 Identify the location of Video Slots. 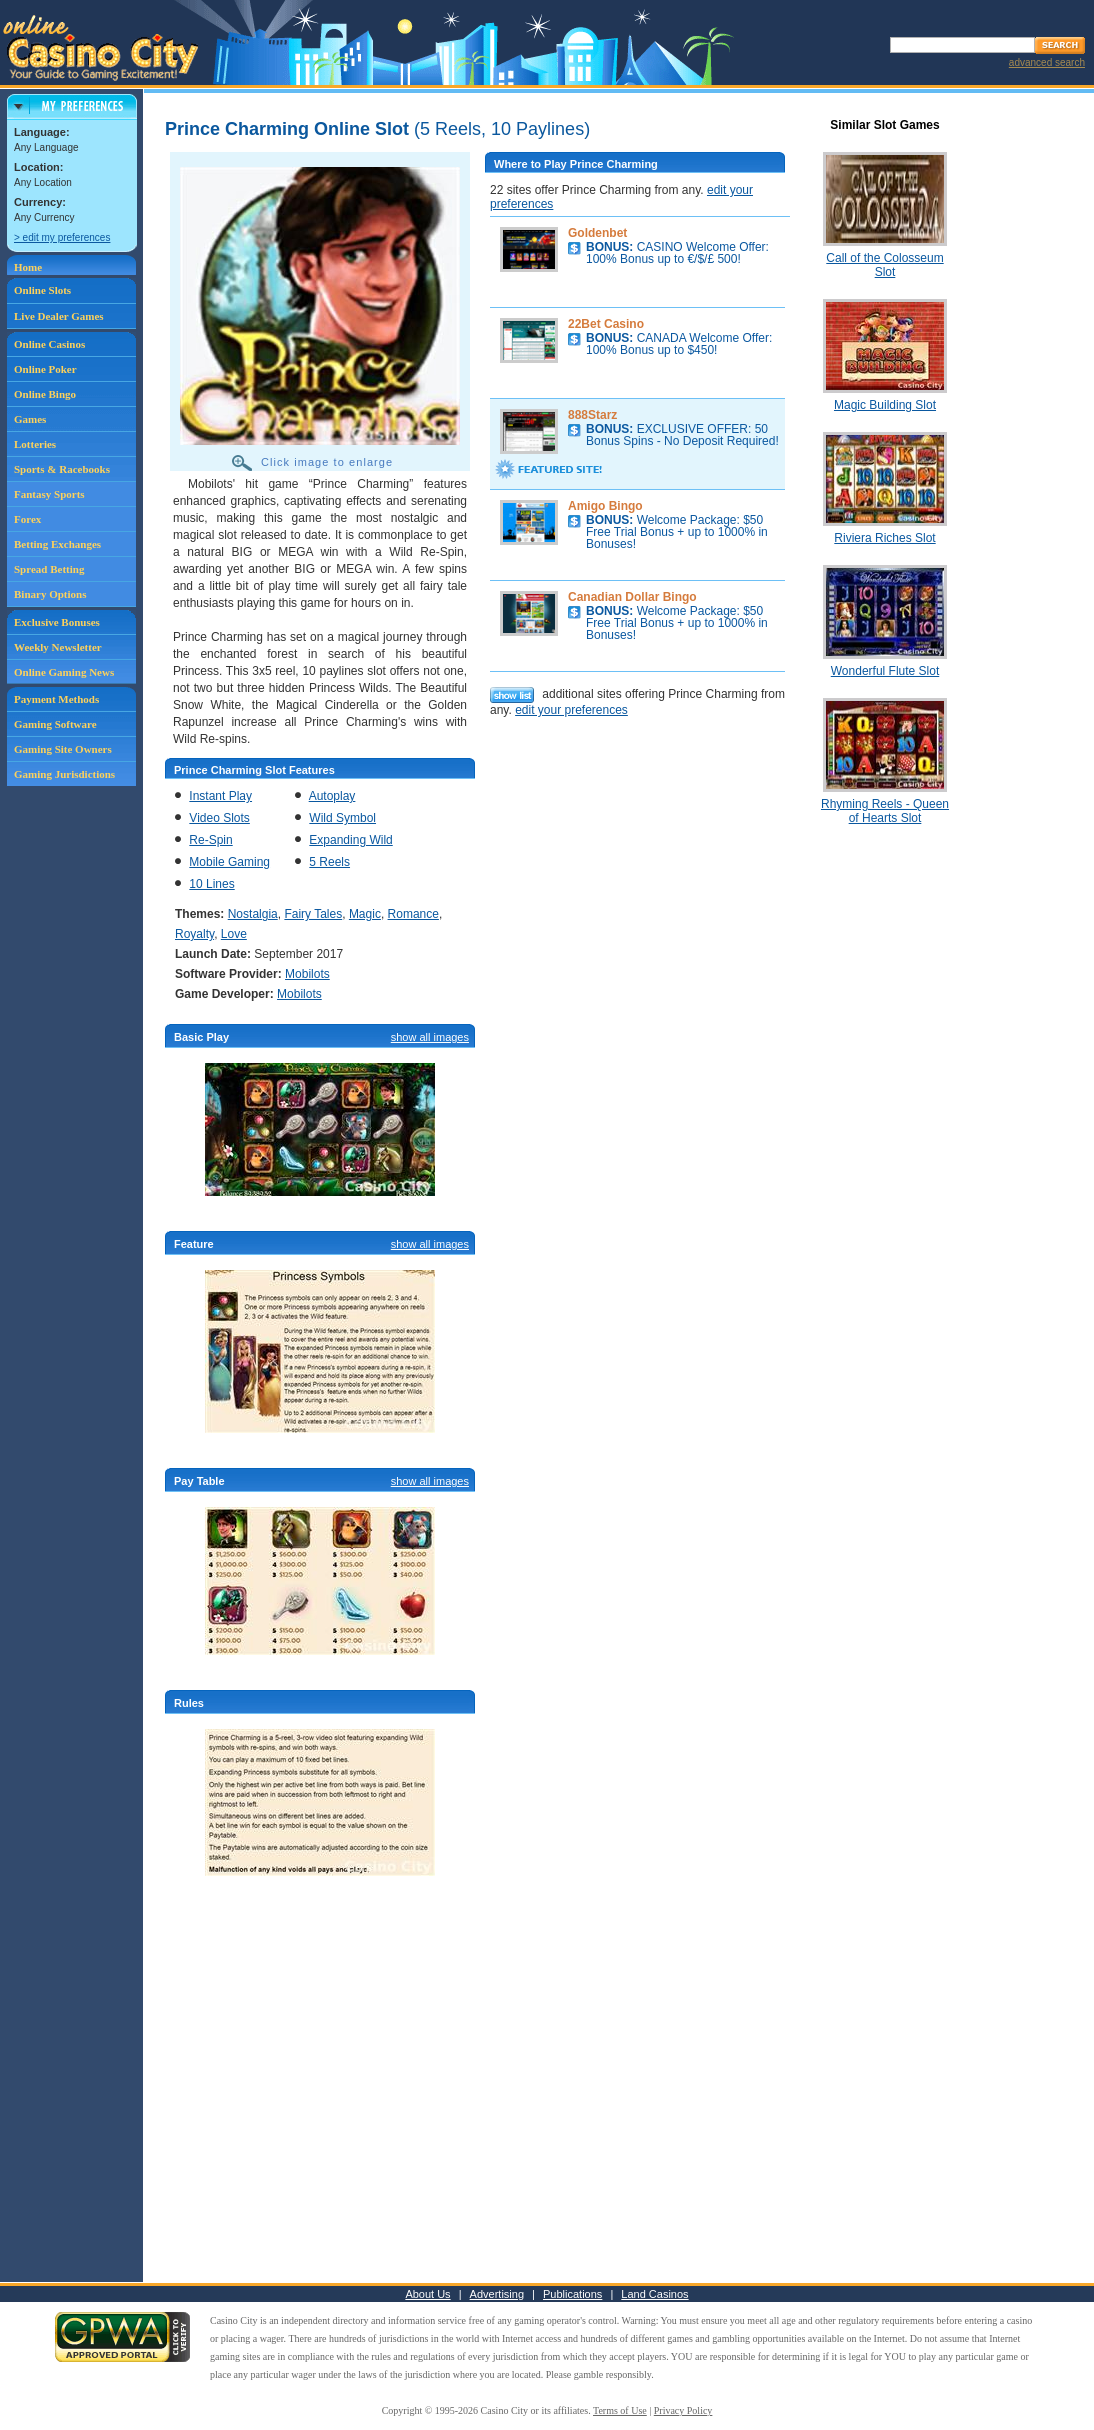
(219, 818).